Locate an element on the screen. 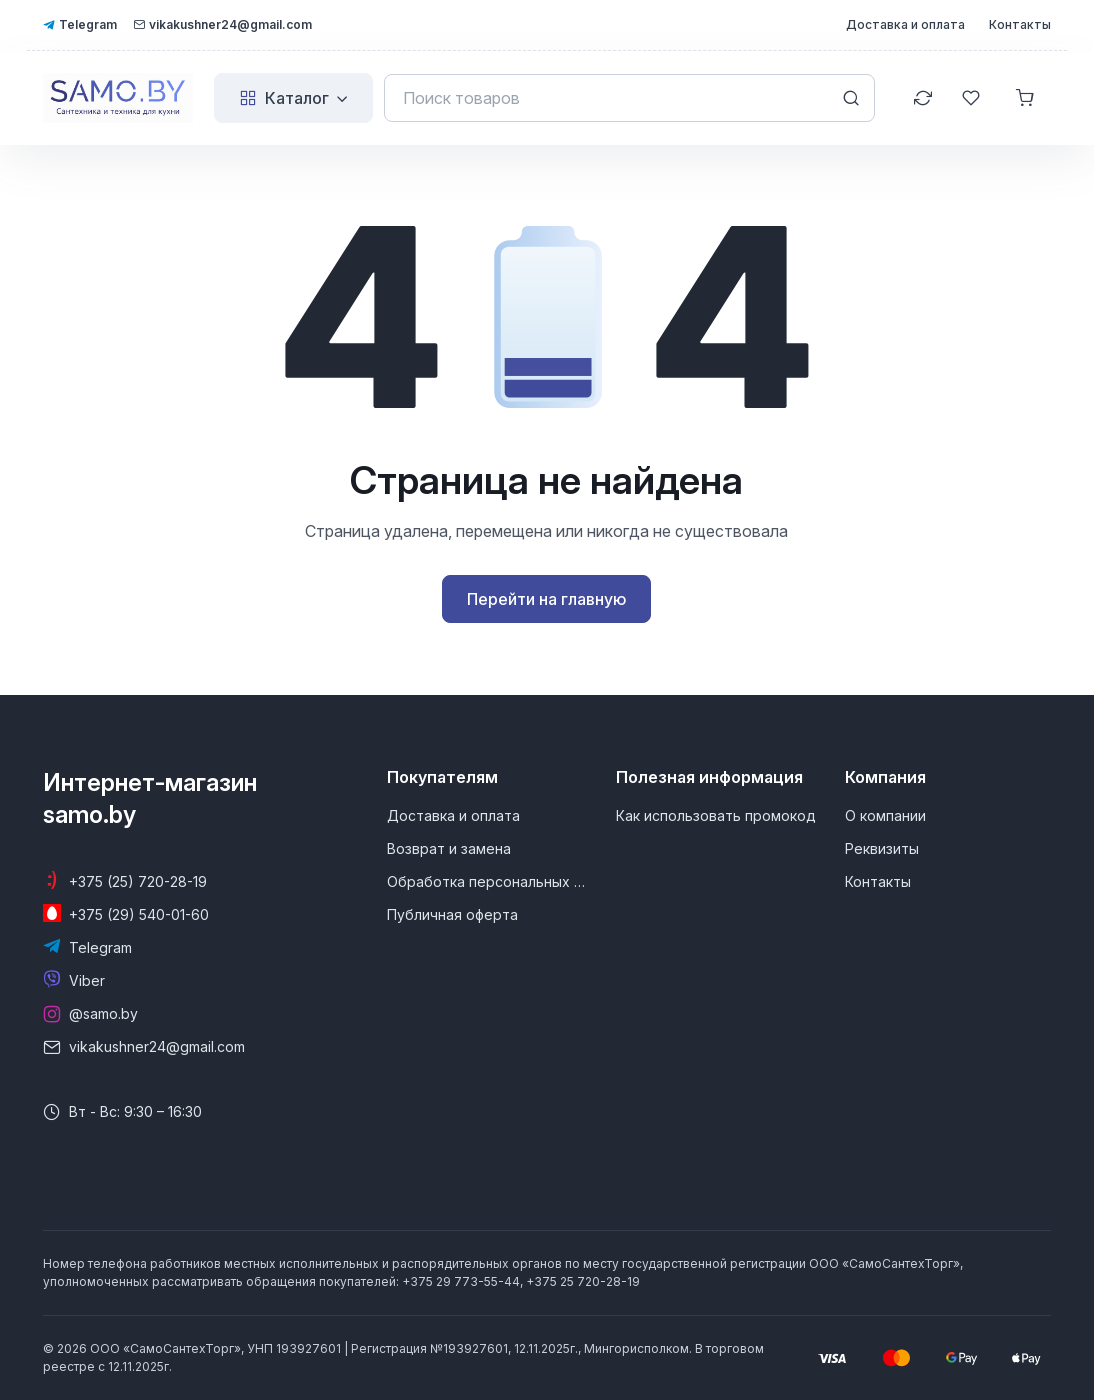 The height and width of the screenshot is (1400, 1094). Возврат и замена is located at coordinates (449, 848).